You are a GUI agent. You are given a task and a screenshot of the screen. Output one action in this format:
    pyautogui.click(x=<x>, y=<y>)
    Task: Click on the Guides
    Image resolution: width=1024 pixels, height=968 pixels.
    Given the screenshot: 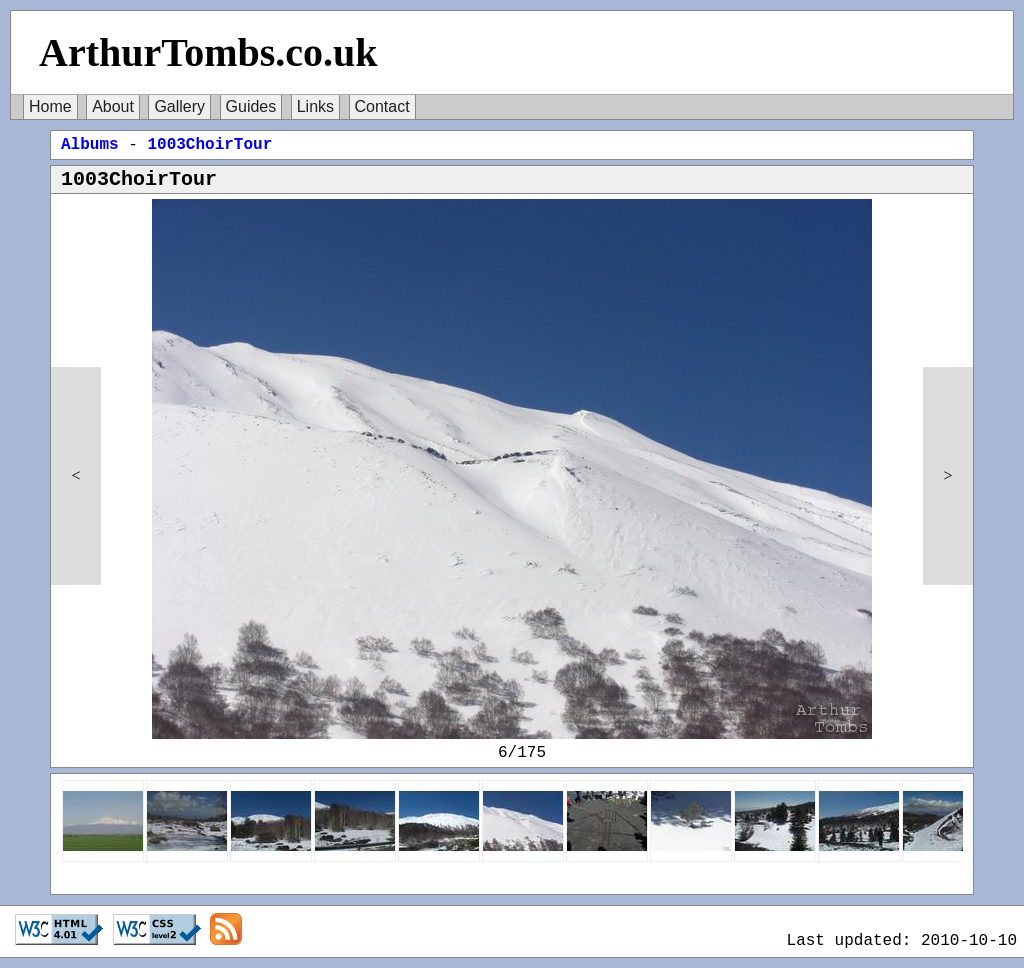 What is the action you would take?
    pyautogui.click(x=251, y=106)
    